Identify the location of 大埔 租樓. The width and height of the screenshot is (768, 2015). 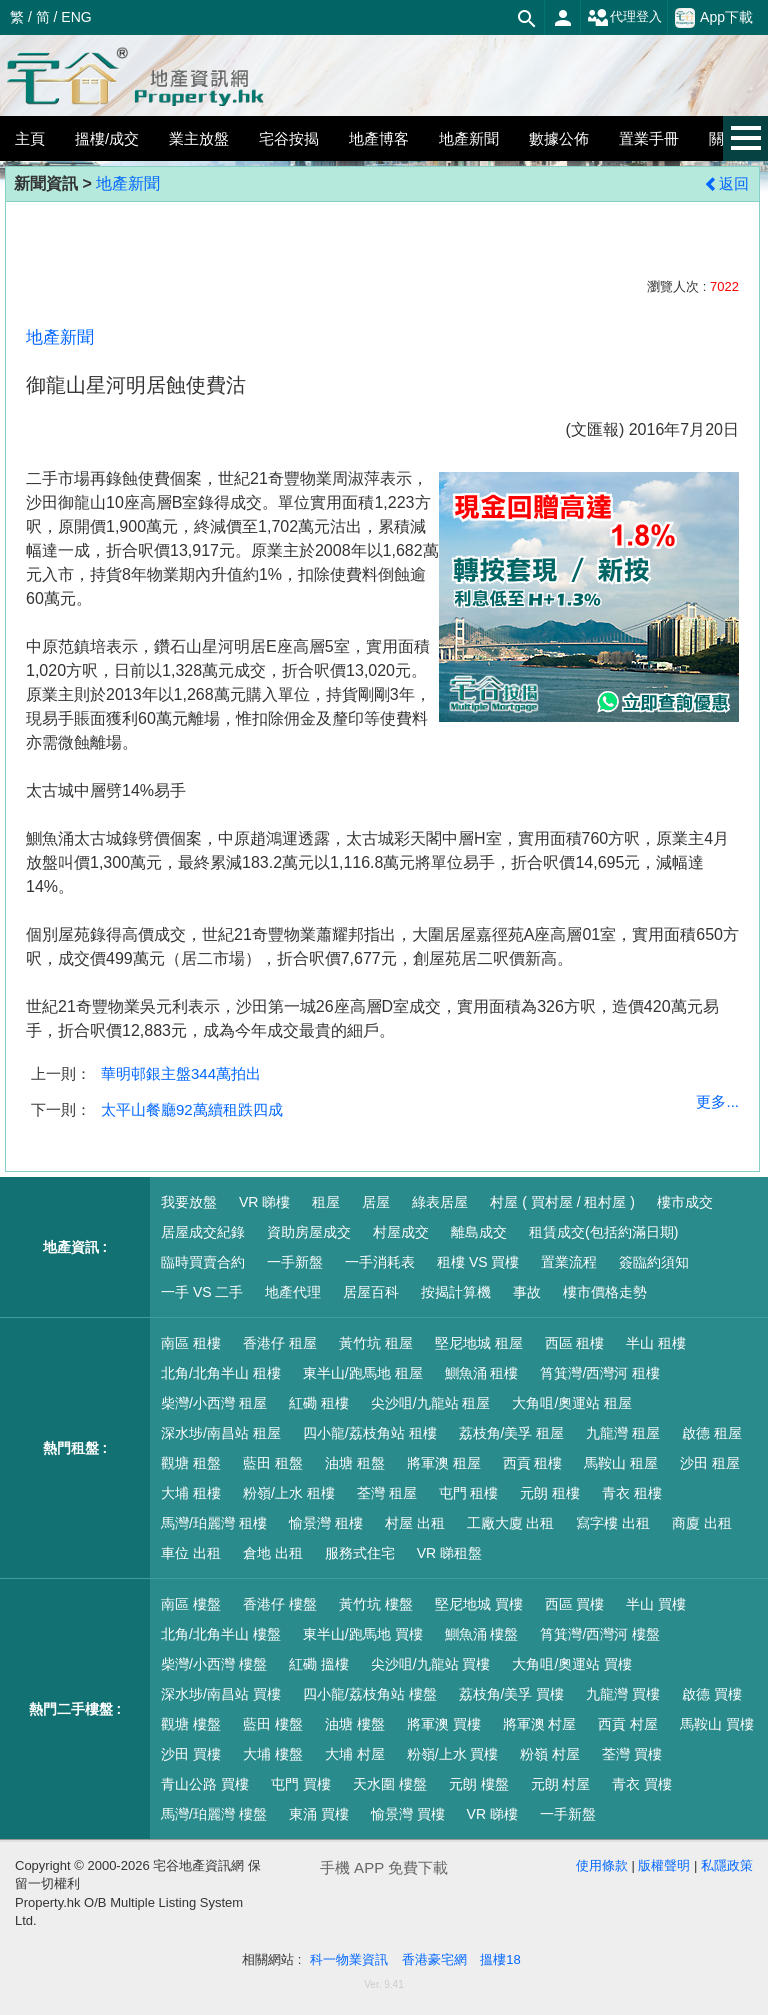
(191, 1493).